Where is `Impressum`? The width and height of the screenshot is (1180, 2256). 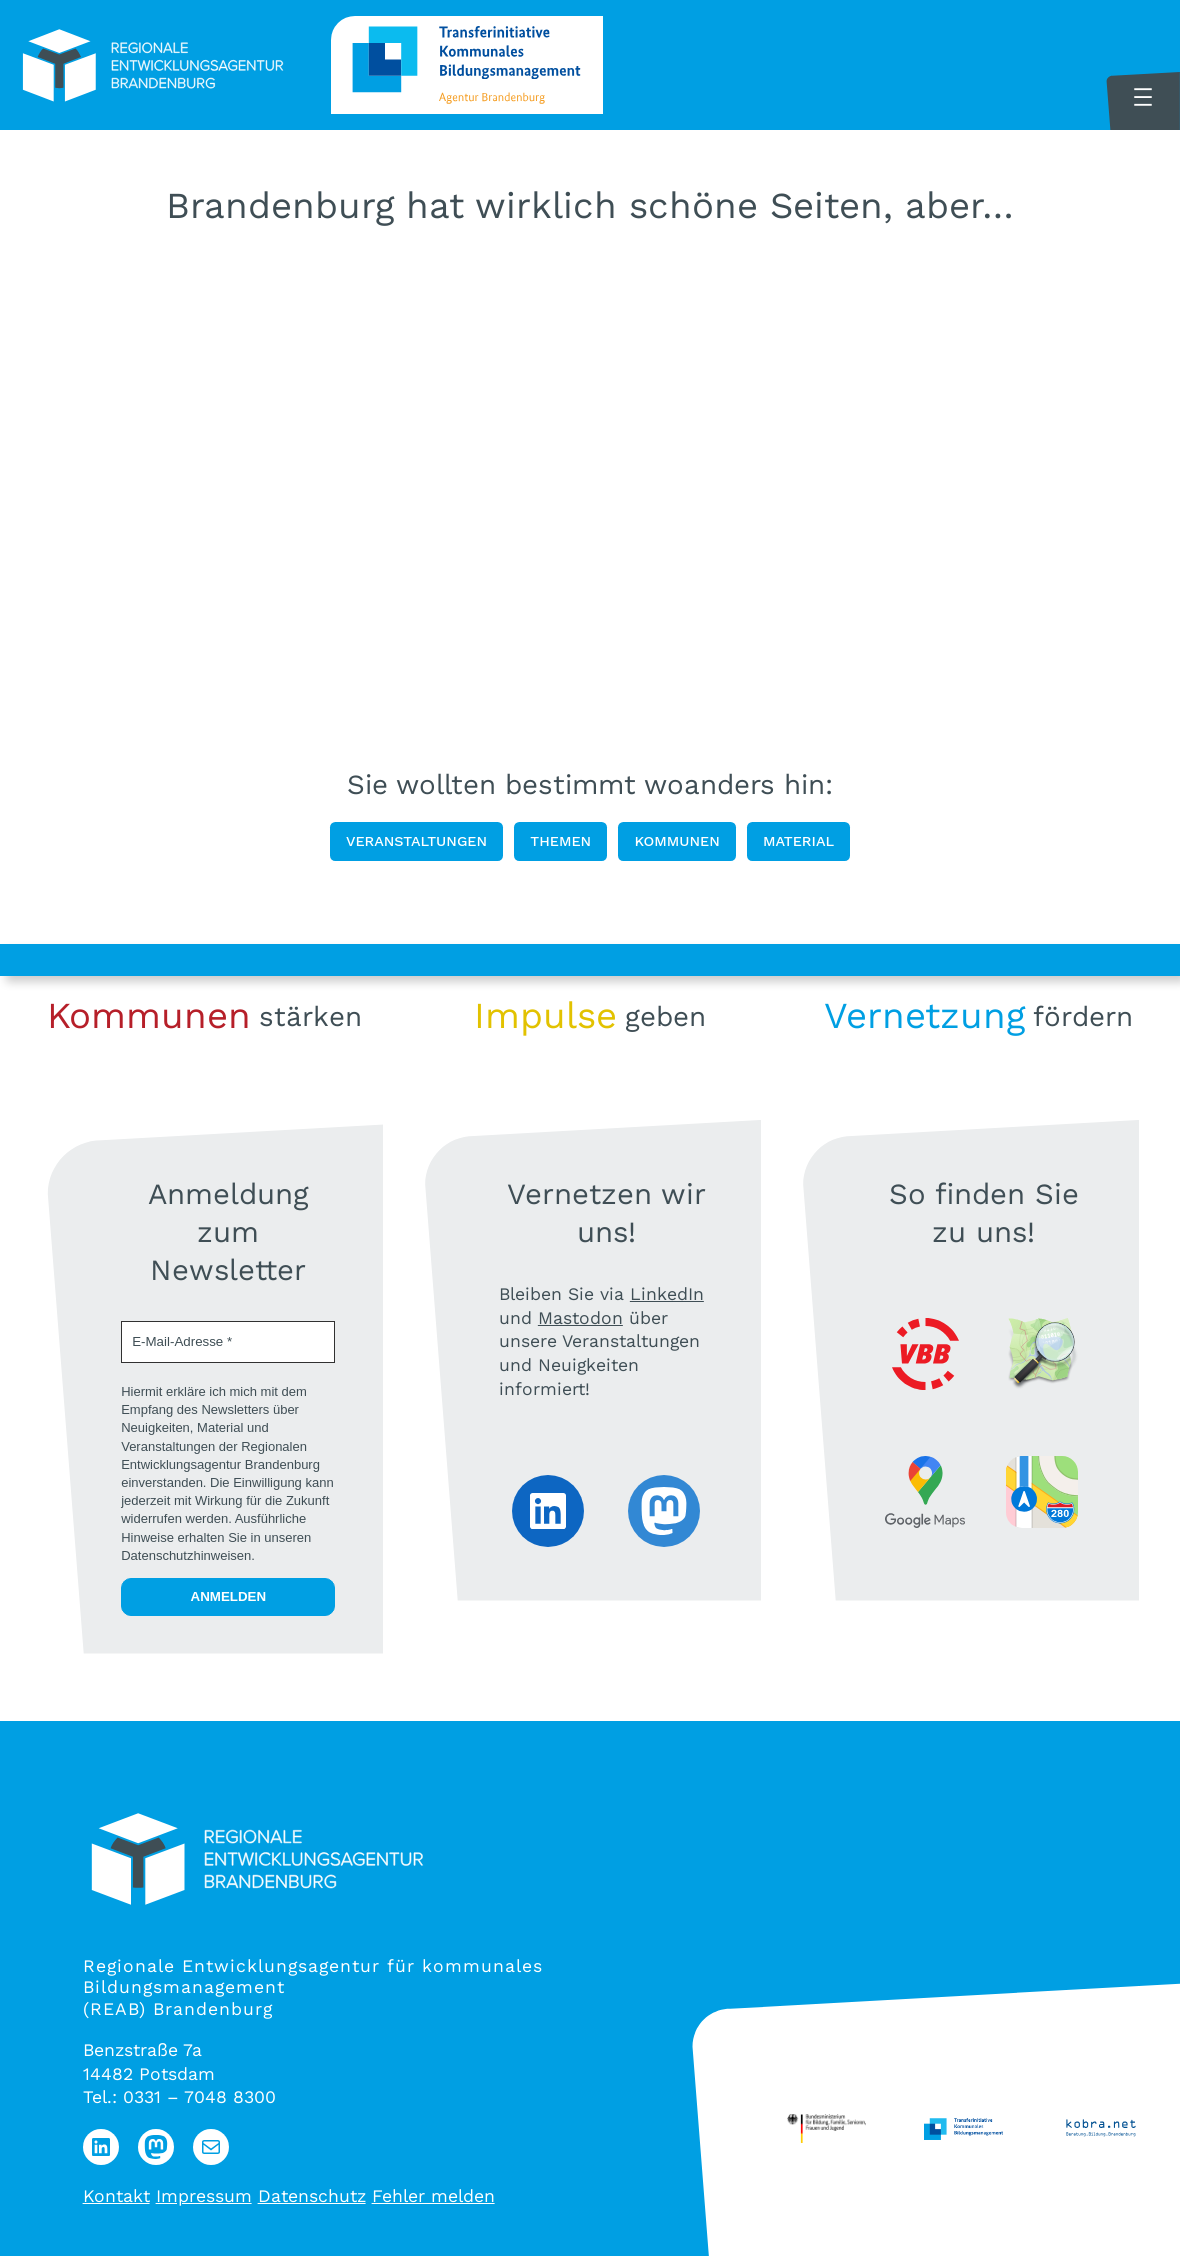 Impressum is located at coordinates (204, 2196).